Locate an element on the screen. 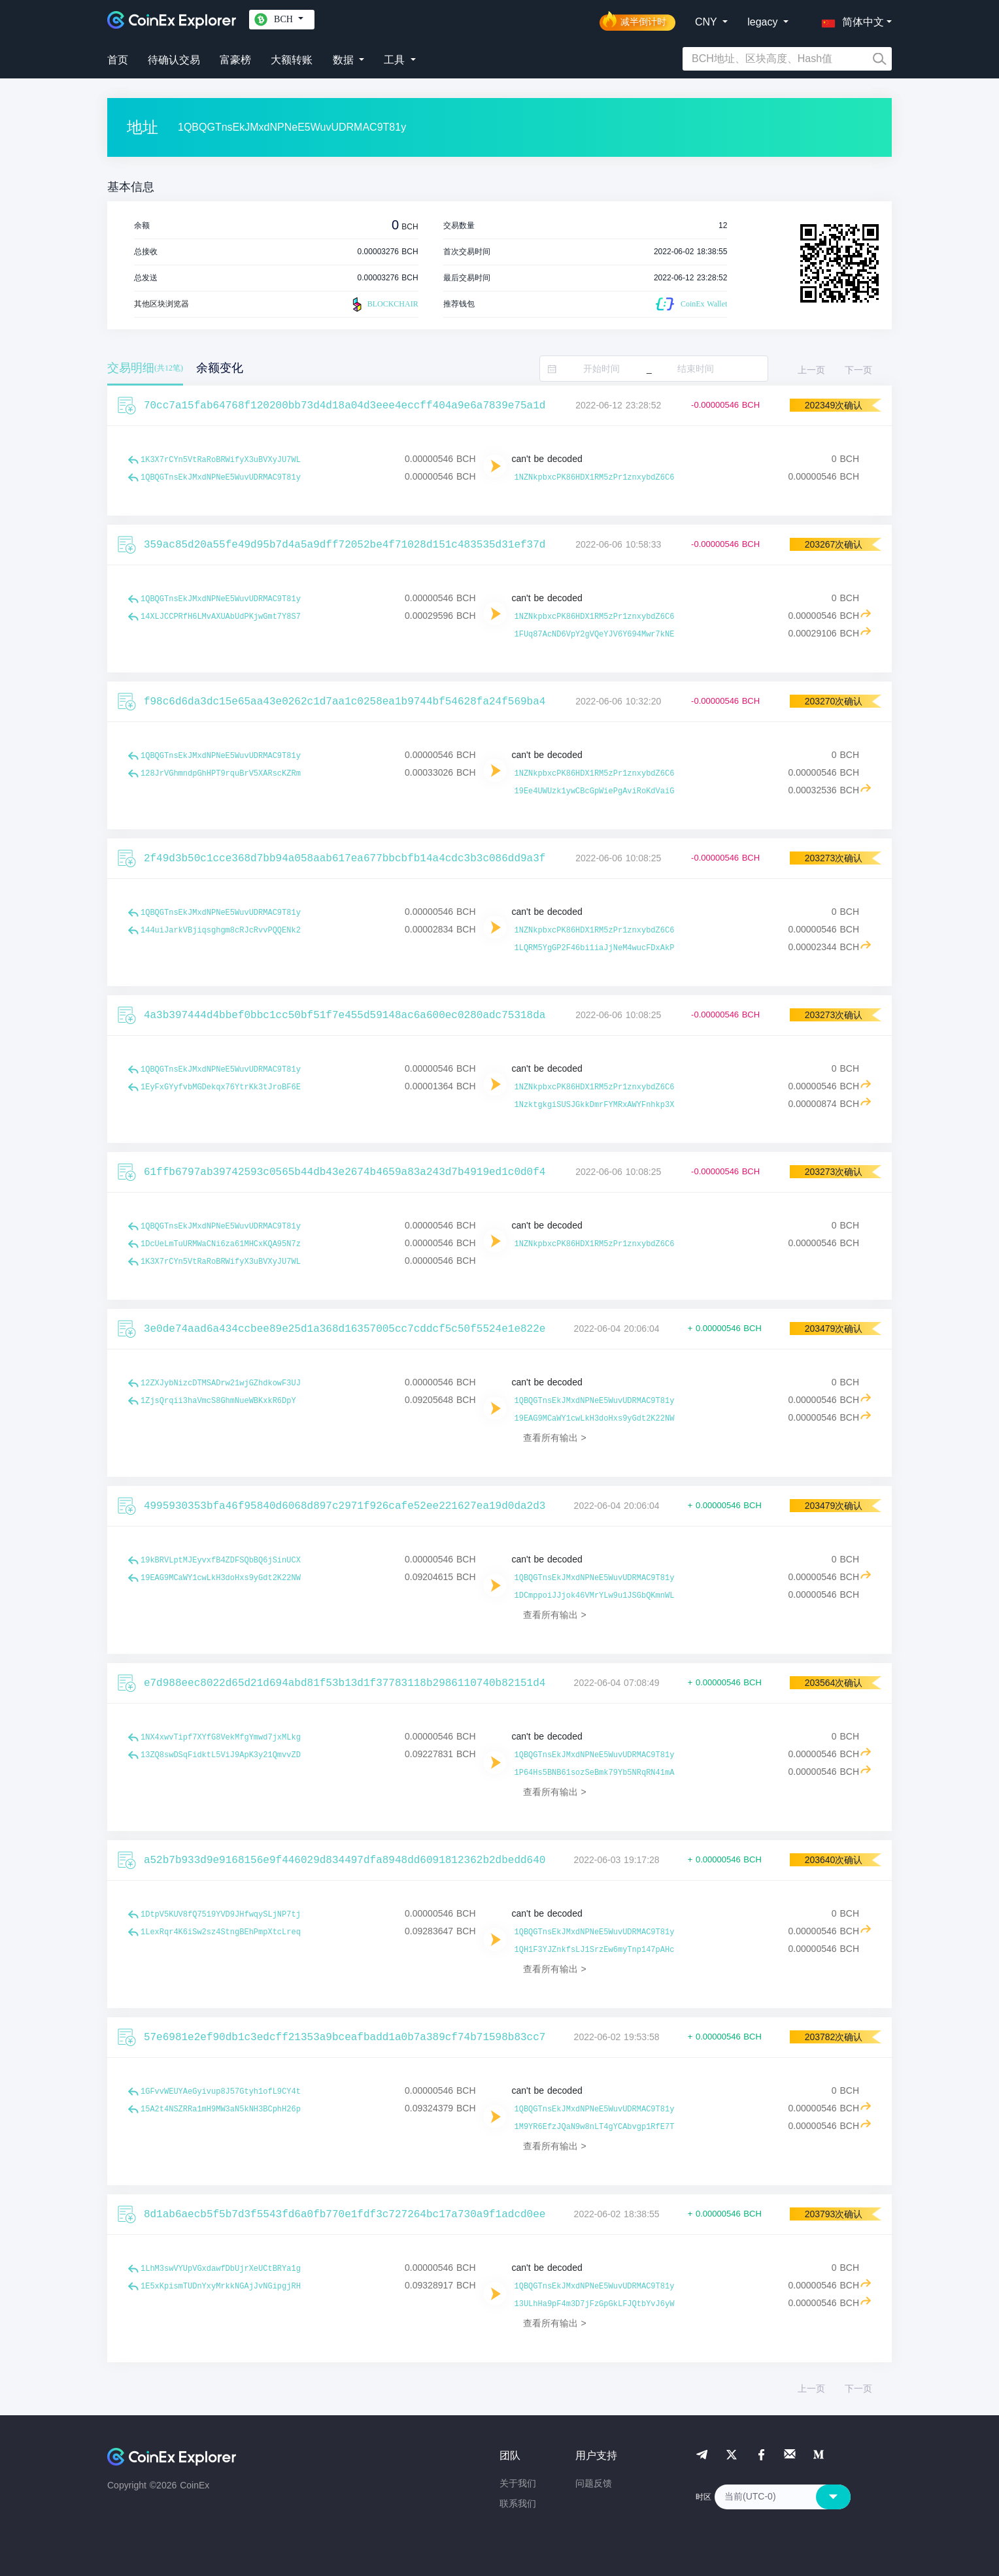  19kBRVLptMJEyvxfB4ZDFSQbBQ6jSinUCX is located at coordinates (221, 1560).